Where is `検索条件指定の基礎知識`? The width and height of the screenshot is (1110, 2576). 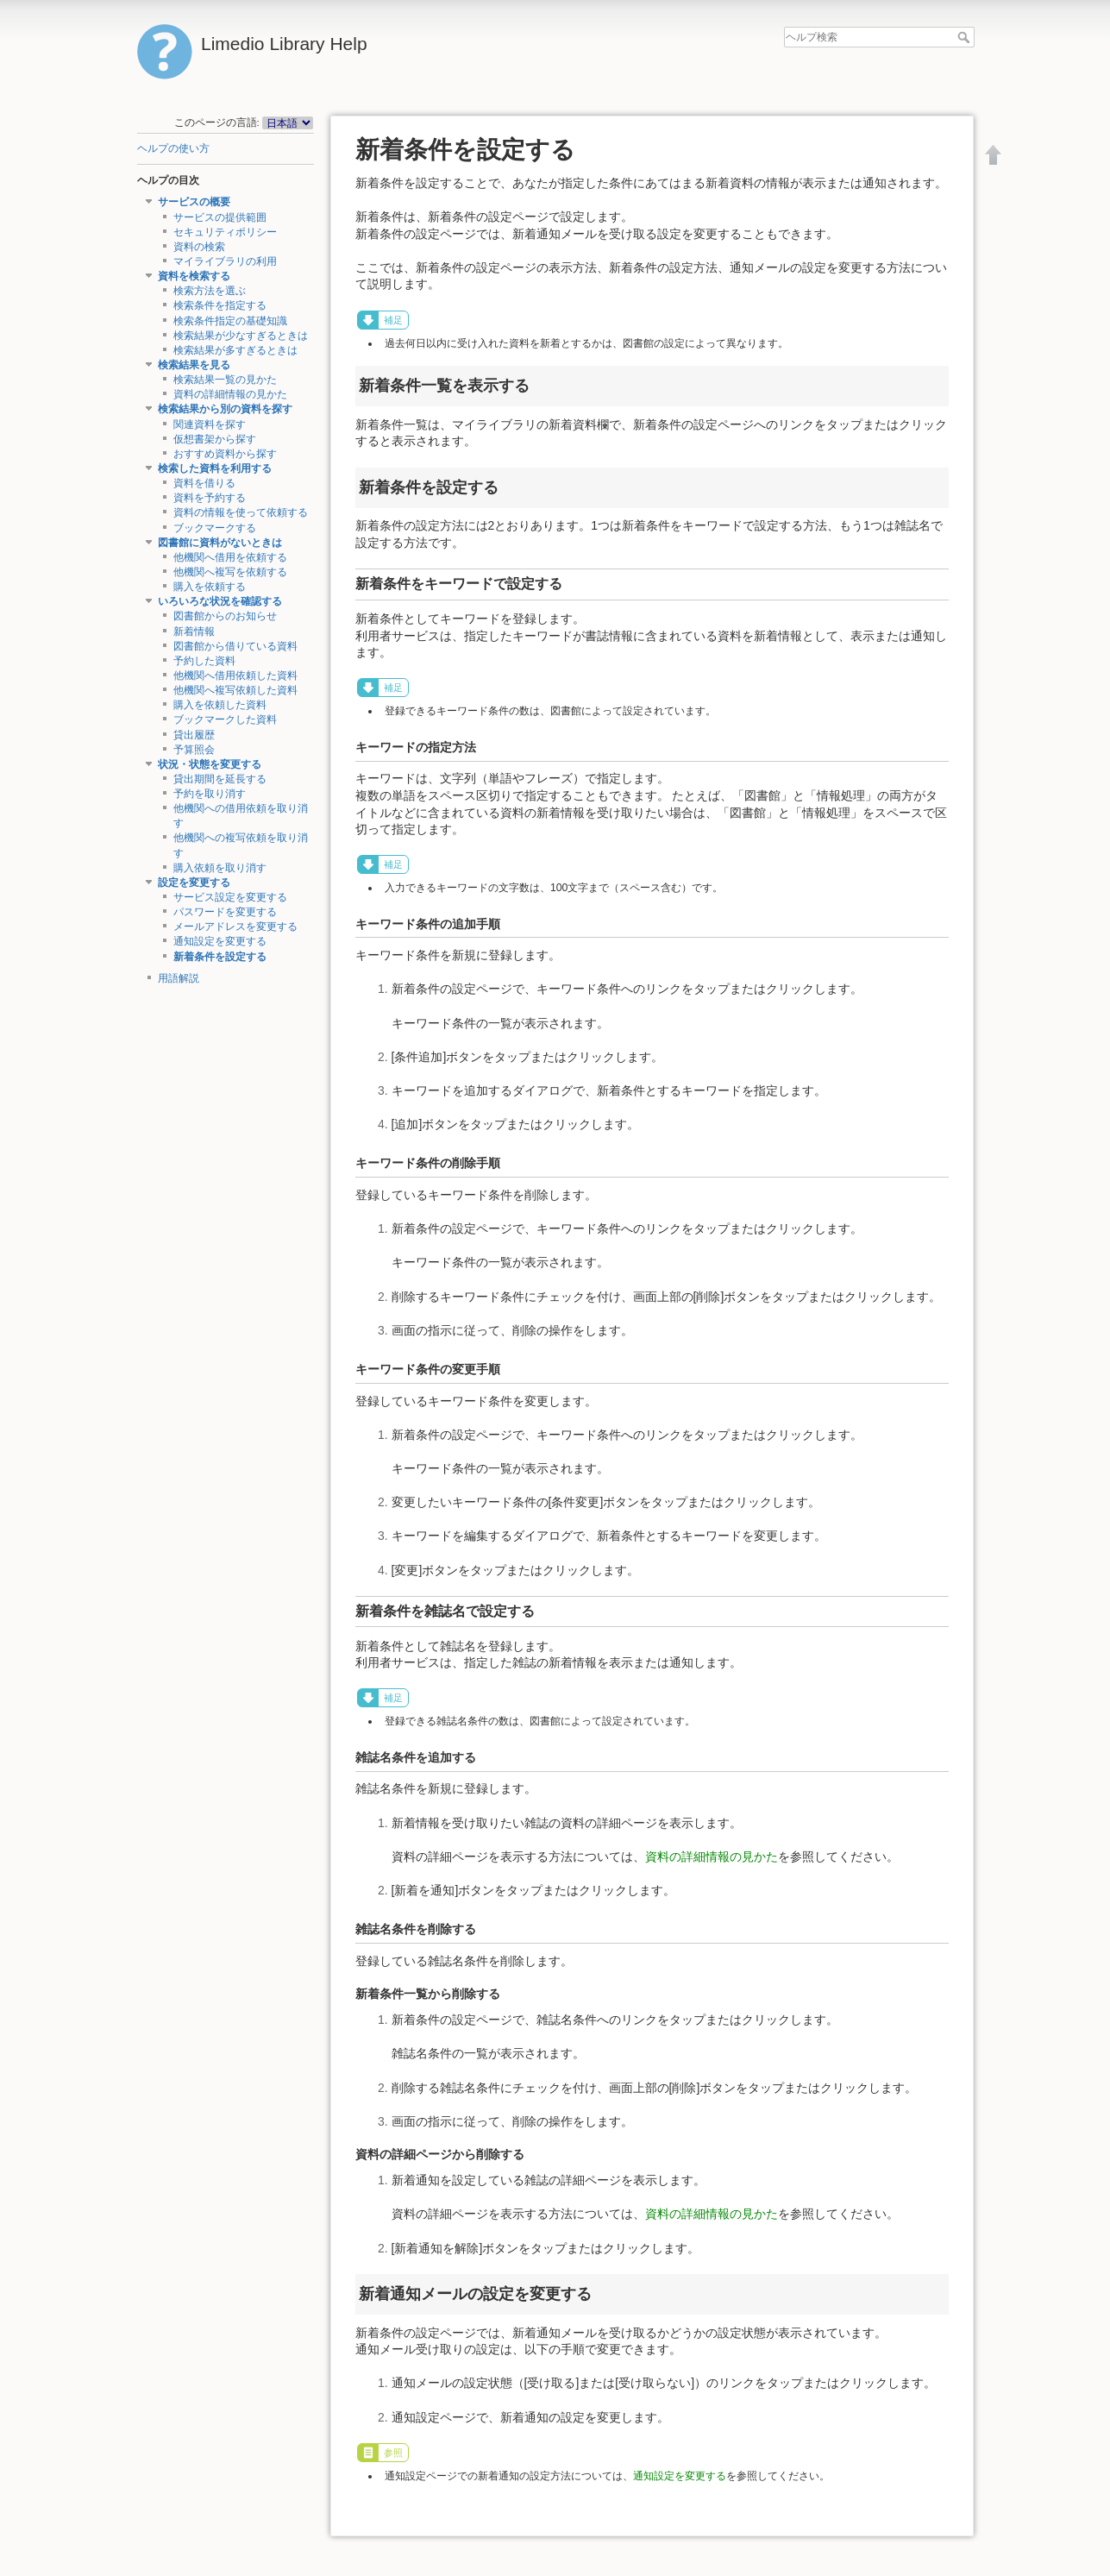 検索条件指定の基礎知識 is located at coordinates (230, 321).